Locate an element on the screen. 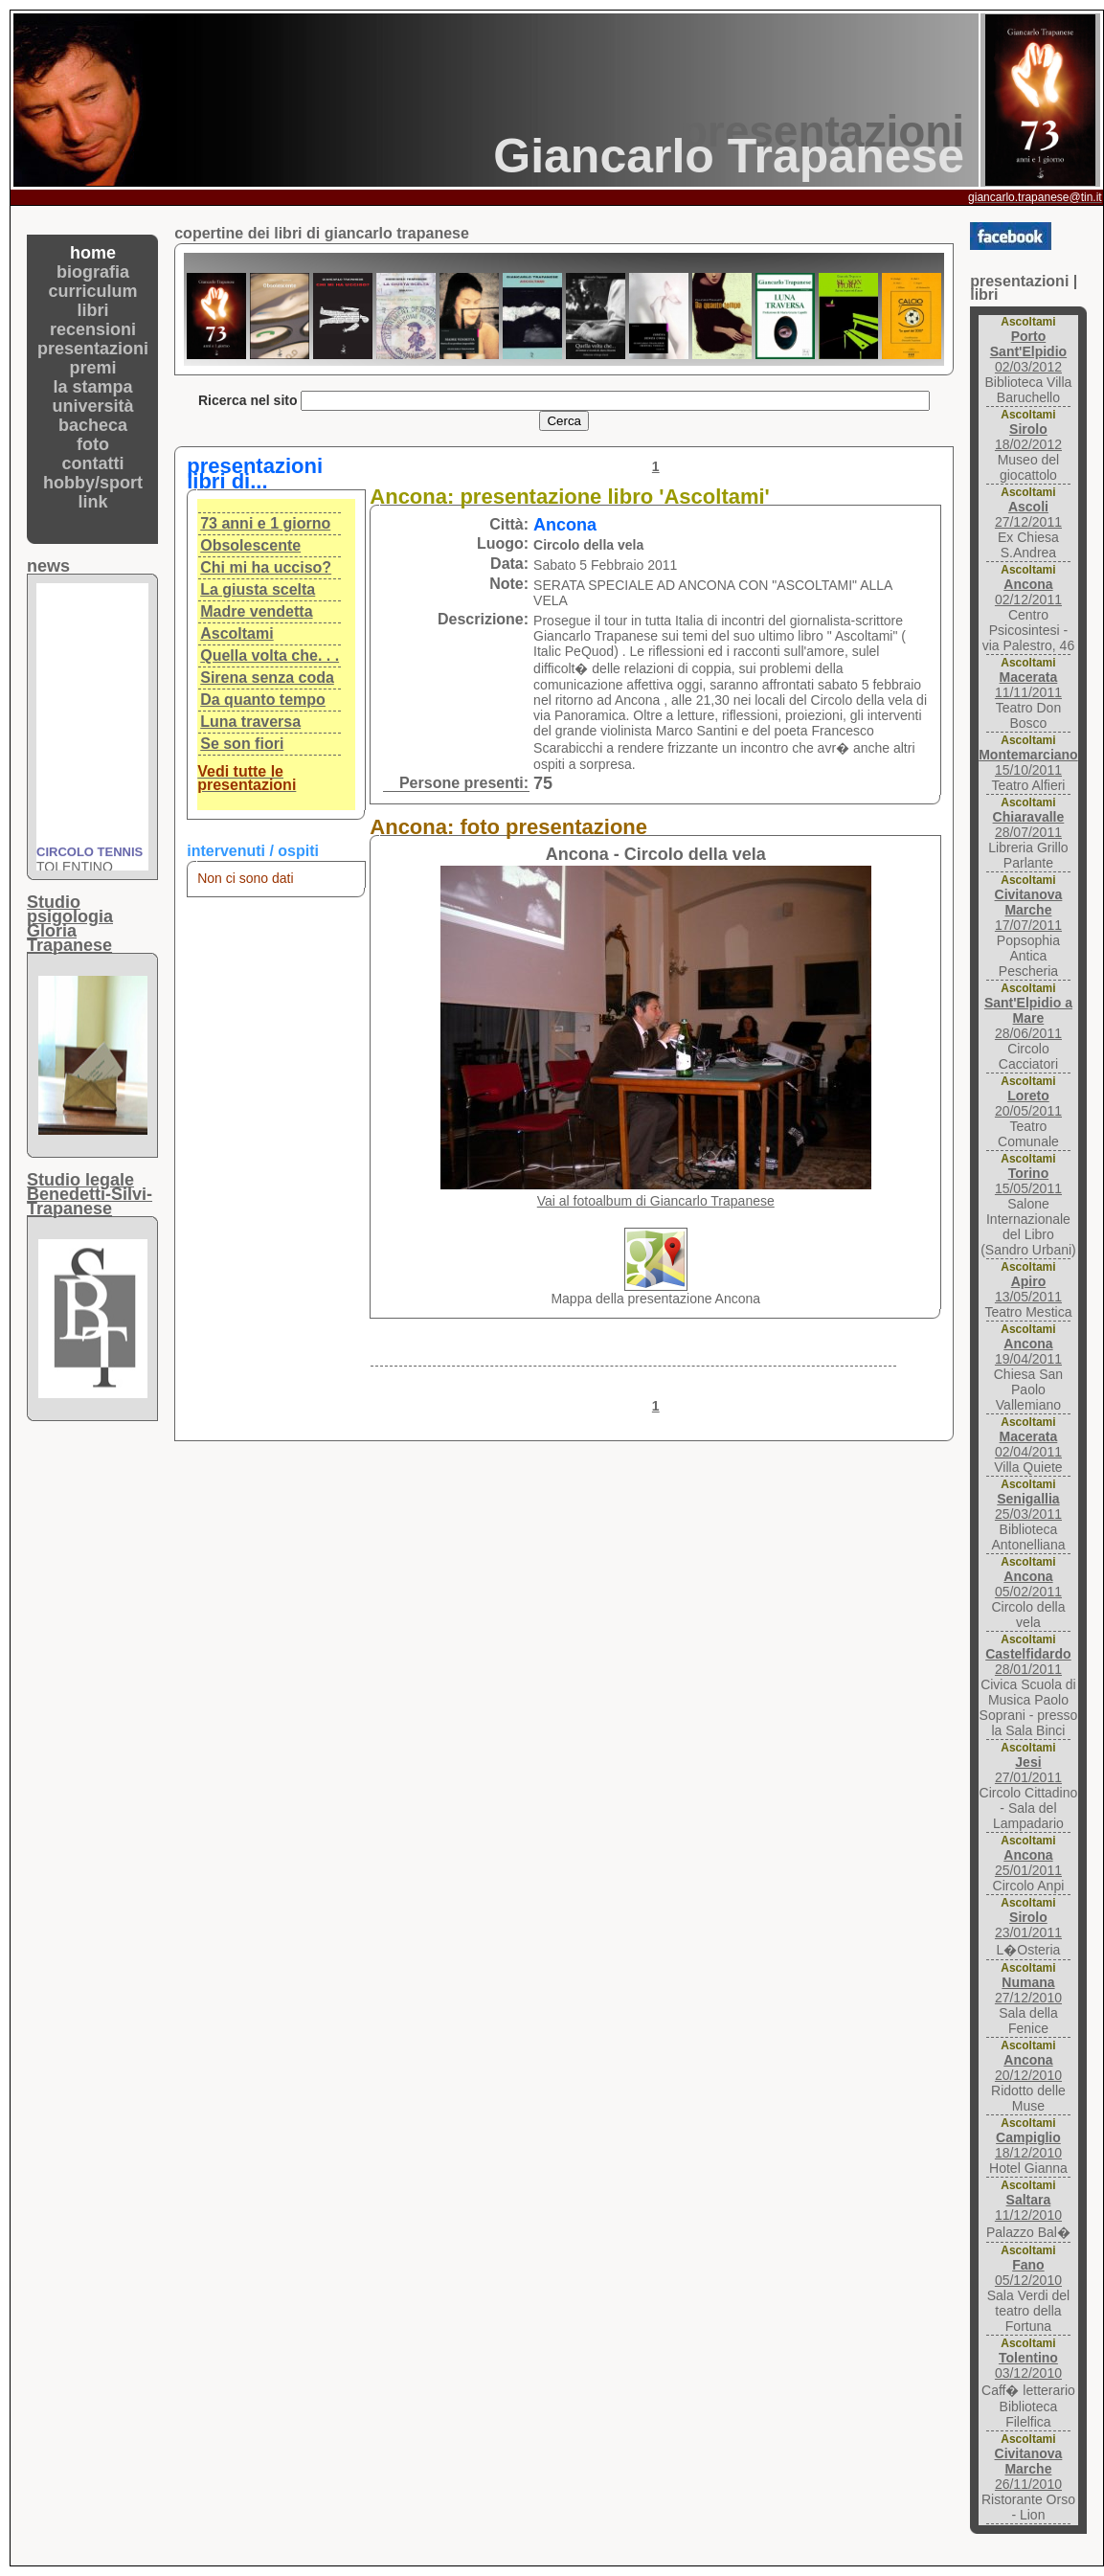 This screenshot has height=2576, width=1104. 28/06/2011 is located at coordinates (1028, 1018).